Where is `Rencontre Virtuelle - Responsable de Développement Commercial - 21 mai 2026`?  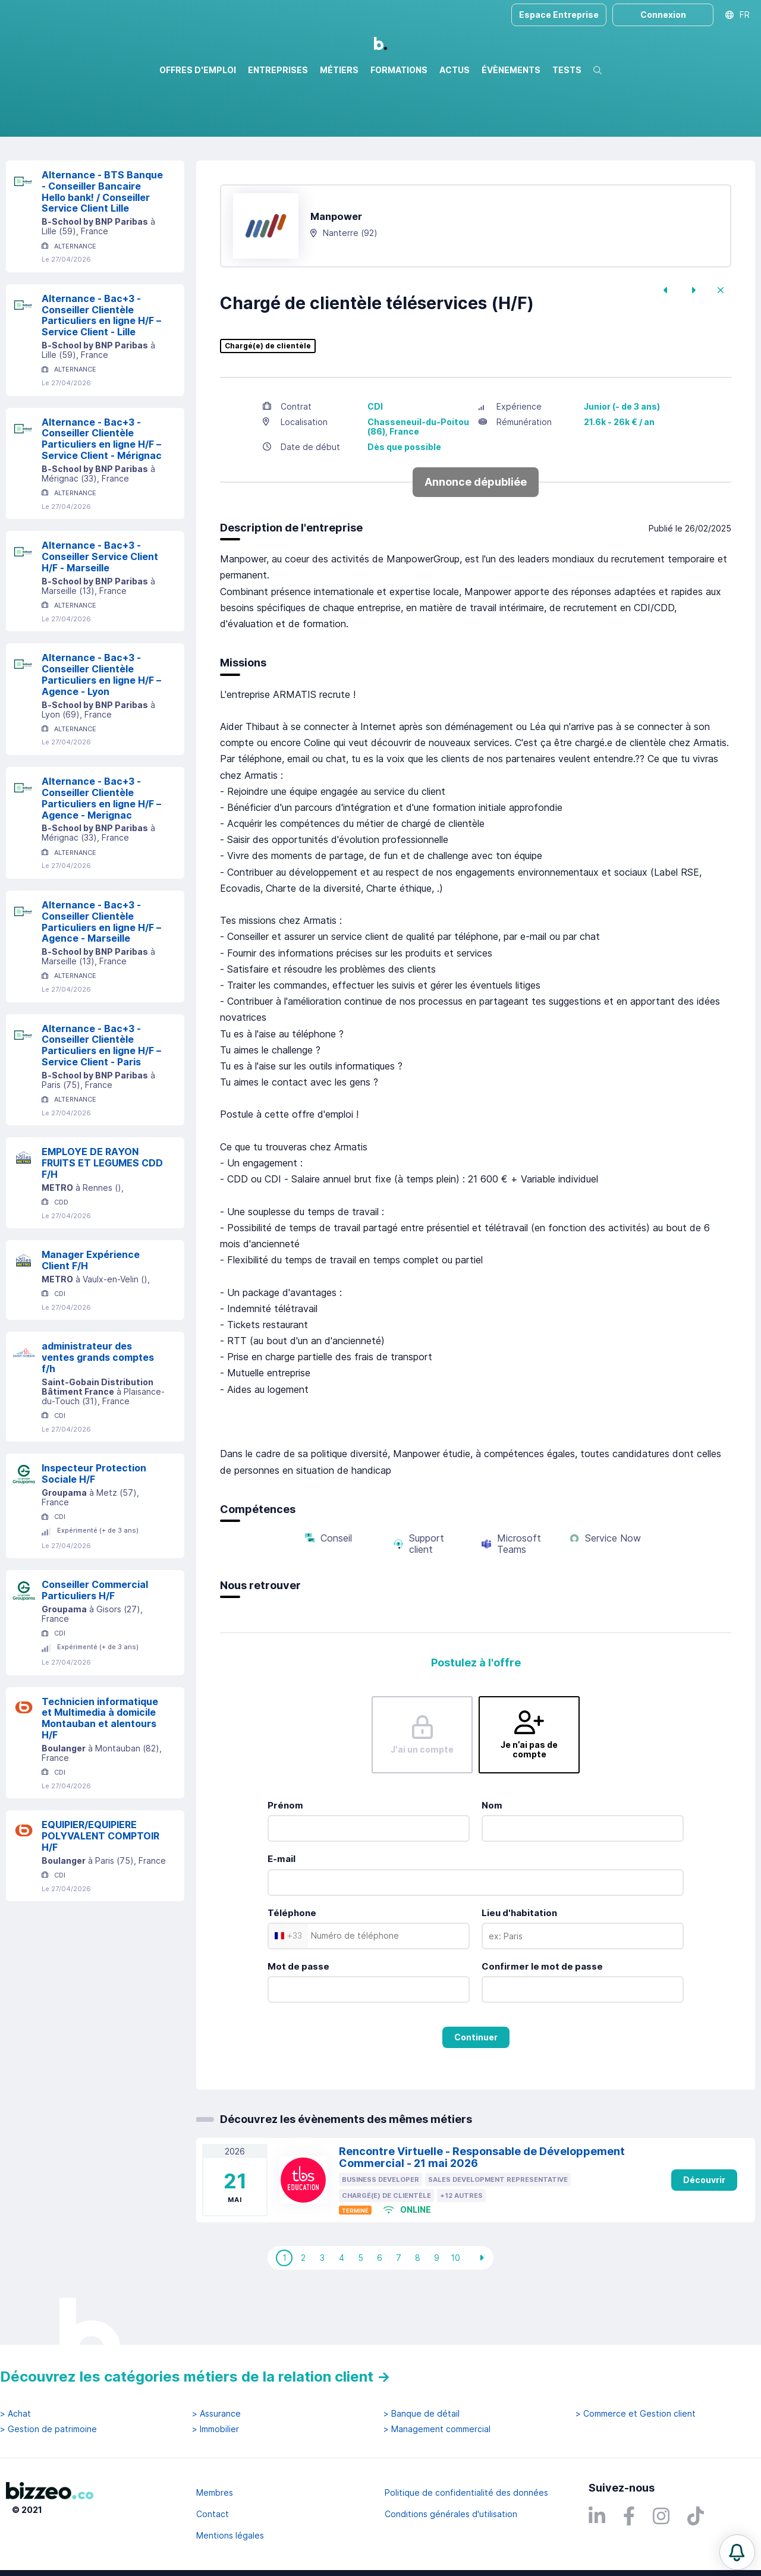 Rencontre Virtuelle - Responsable de Développement Commercial - 21 mai 2026 is located at coordinates (482, 2208).